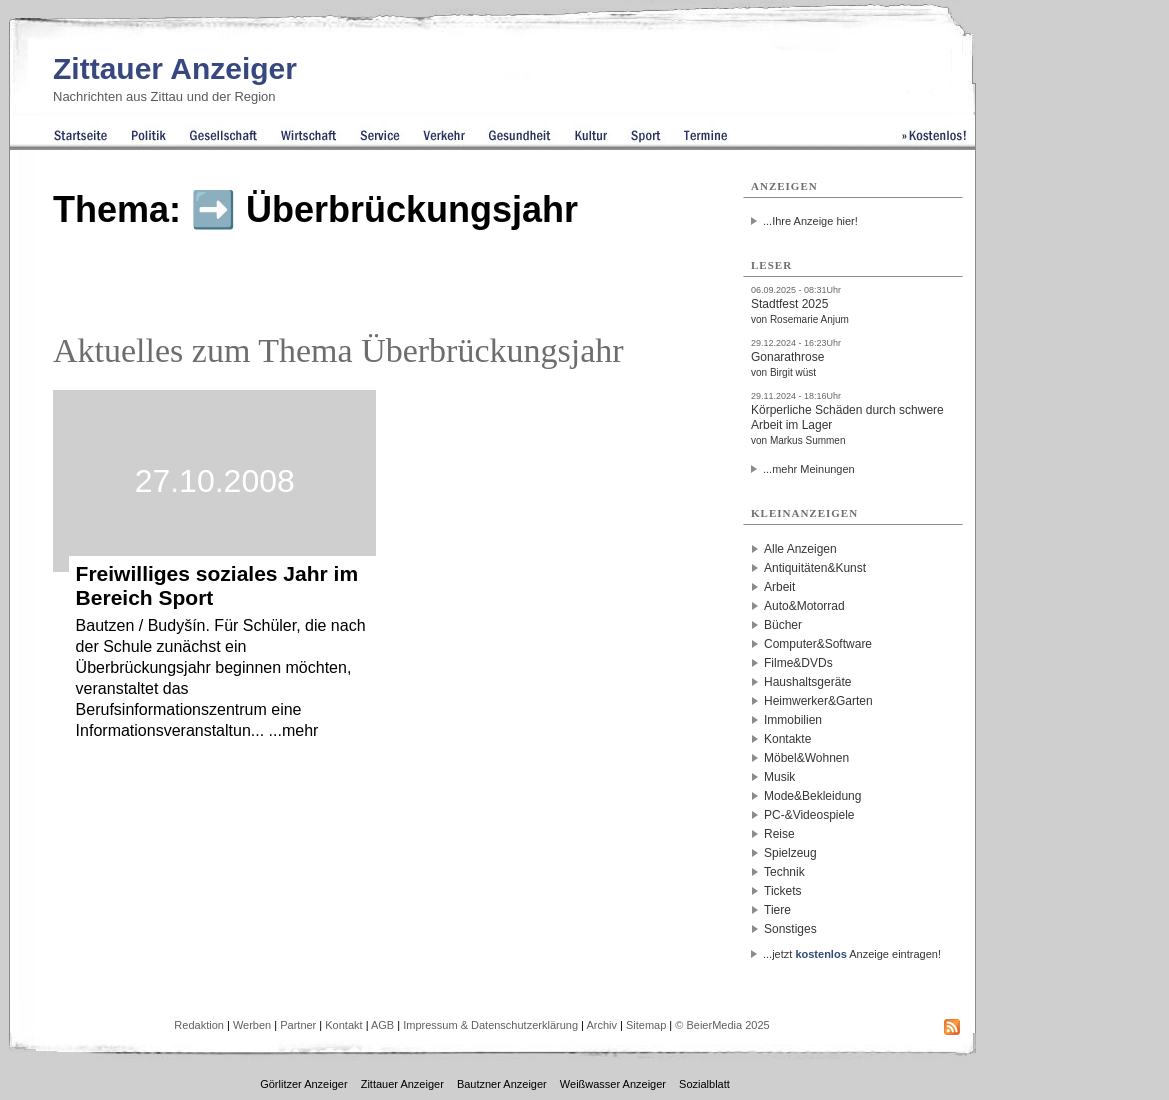 The image size is (1169, 1100). What do you see at coordinates (646, 1025) in the screenshot?
I see `Sitemap` at bounding box center [646, 1025].